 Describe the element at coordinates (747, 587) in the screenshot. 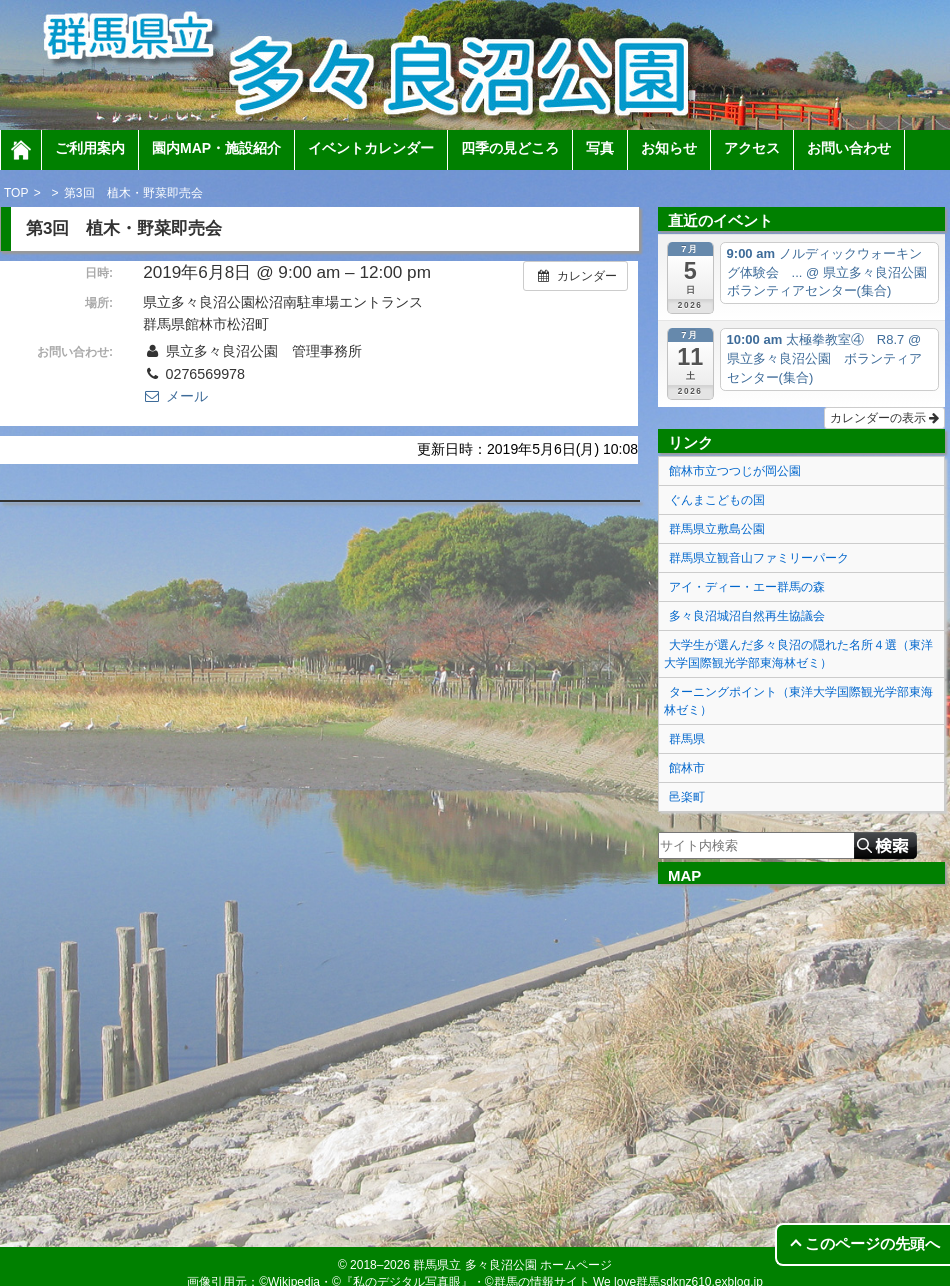

I see `アイ・ディー・エー群馬の森` at that location.